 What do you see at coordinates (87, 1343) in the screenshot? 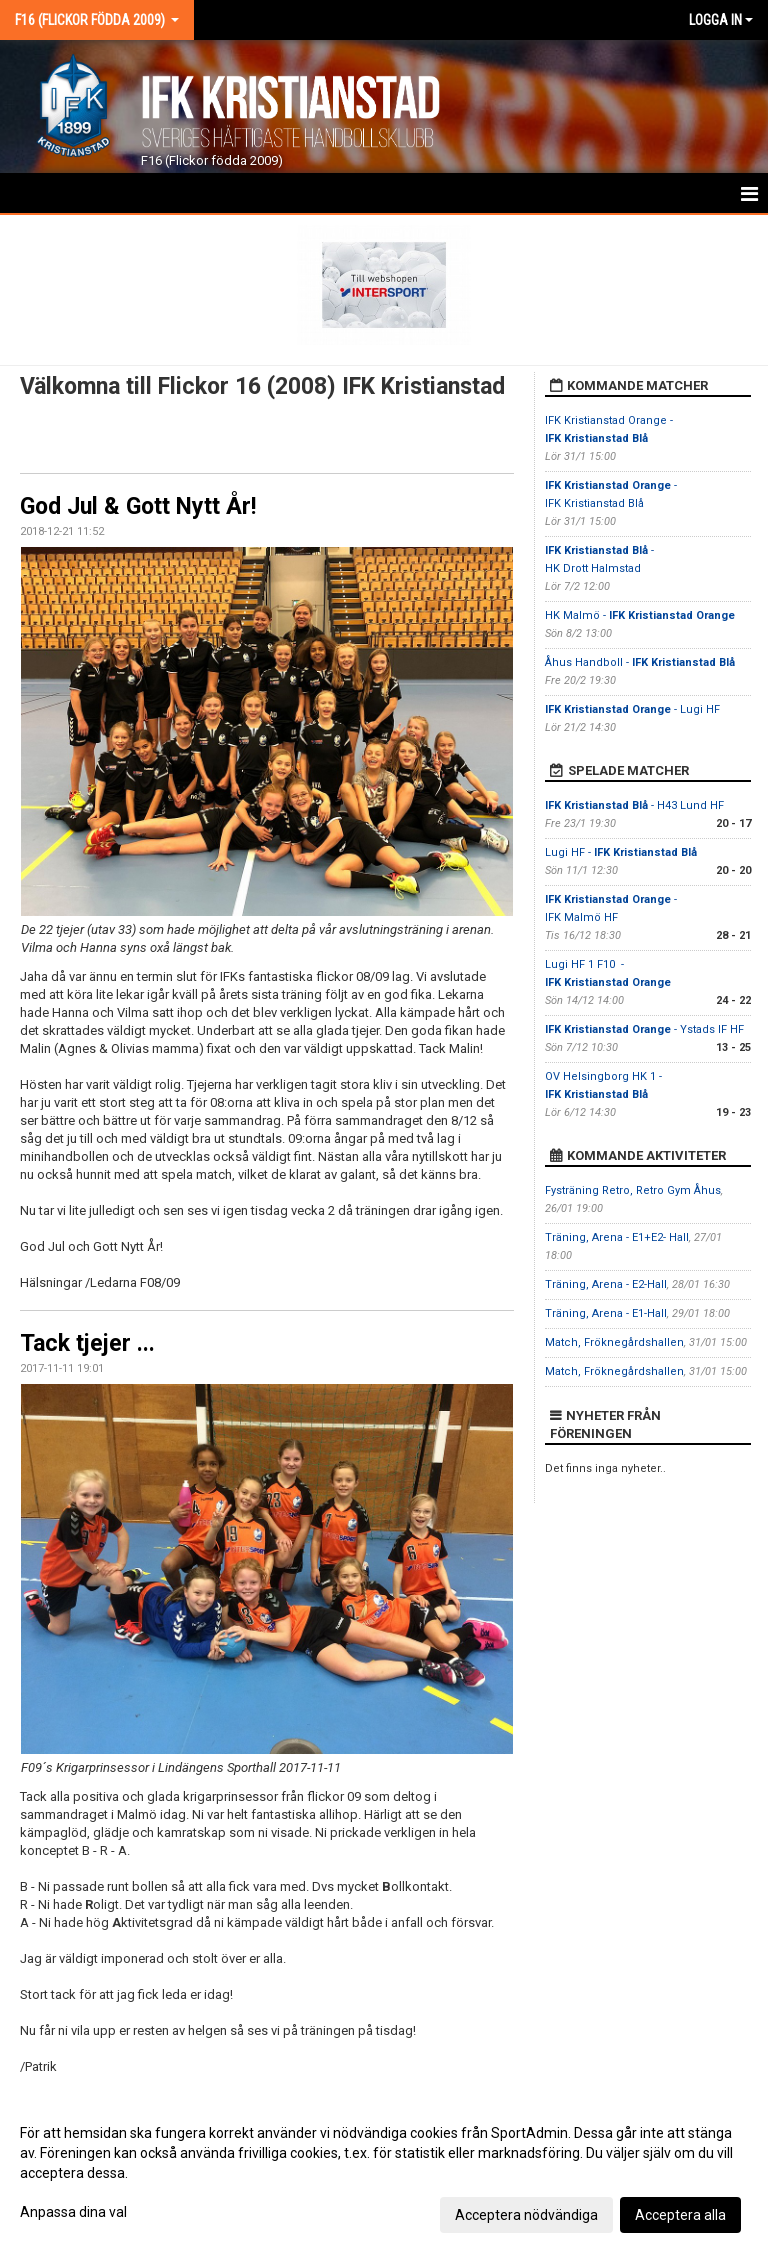
I see `Tack tjejer ...` at bounding box center [87, 1343].